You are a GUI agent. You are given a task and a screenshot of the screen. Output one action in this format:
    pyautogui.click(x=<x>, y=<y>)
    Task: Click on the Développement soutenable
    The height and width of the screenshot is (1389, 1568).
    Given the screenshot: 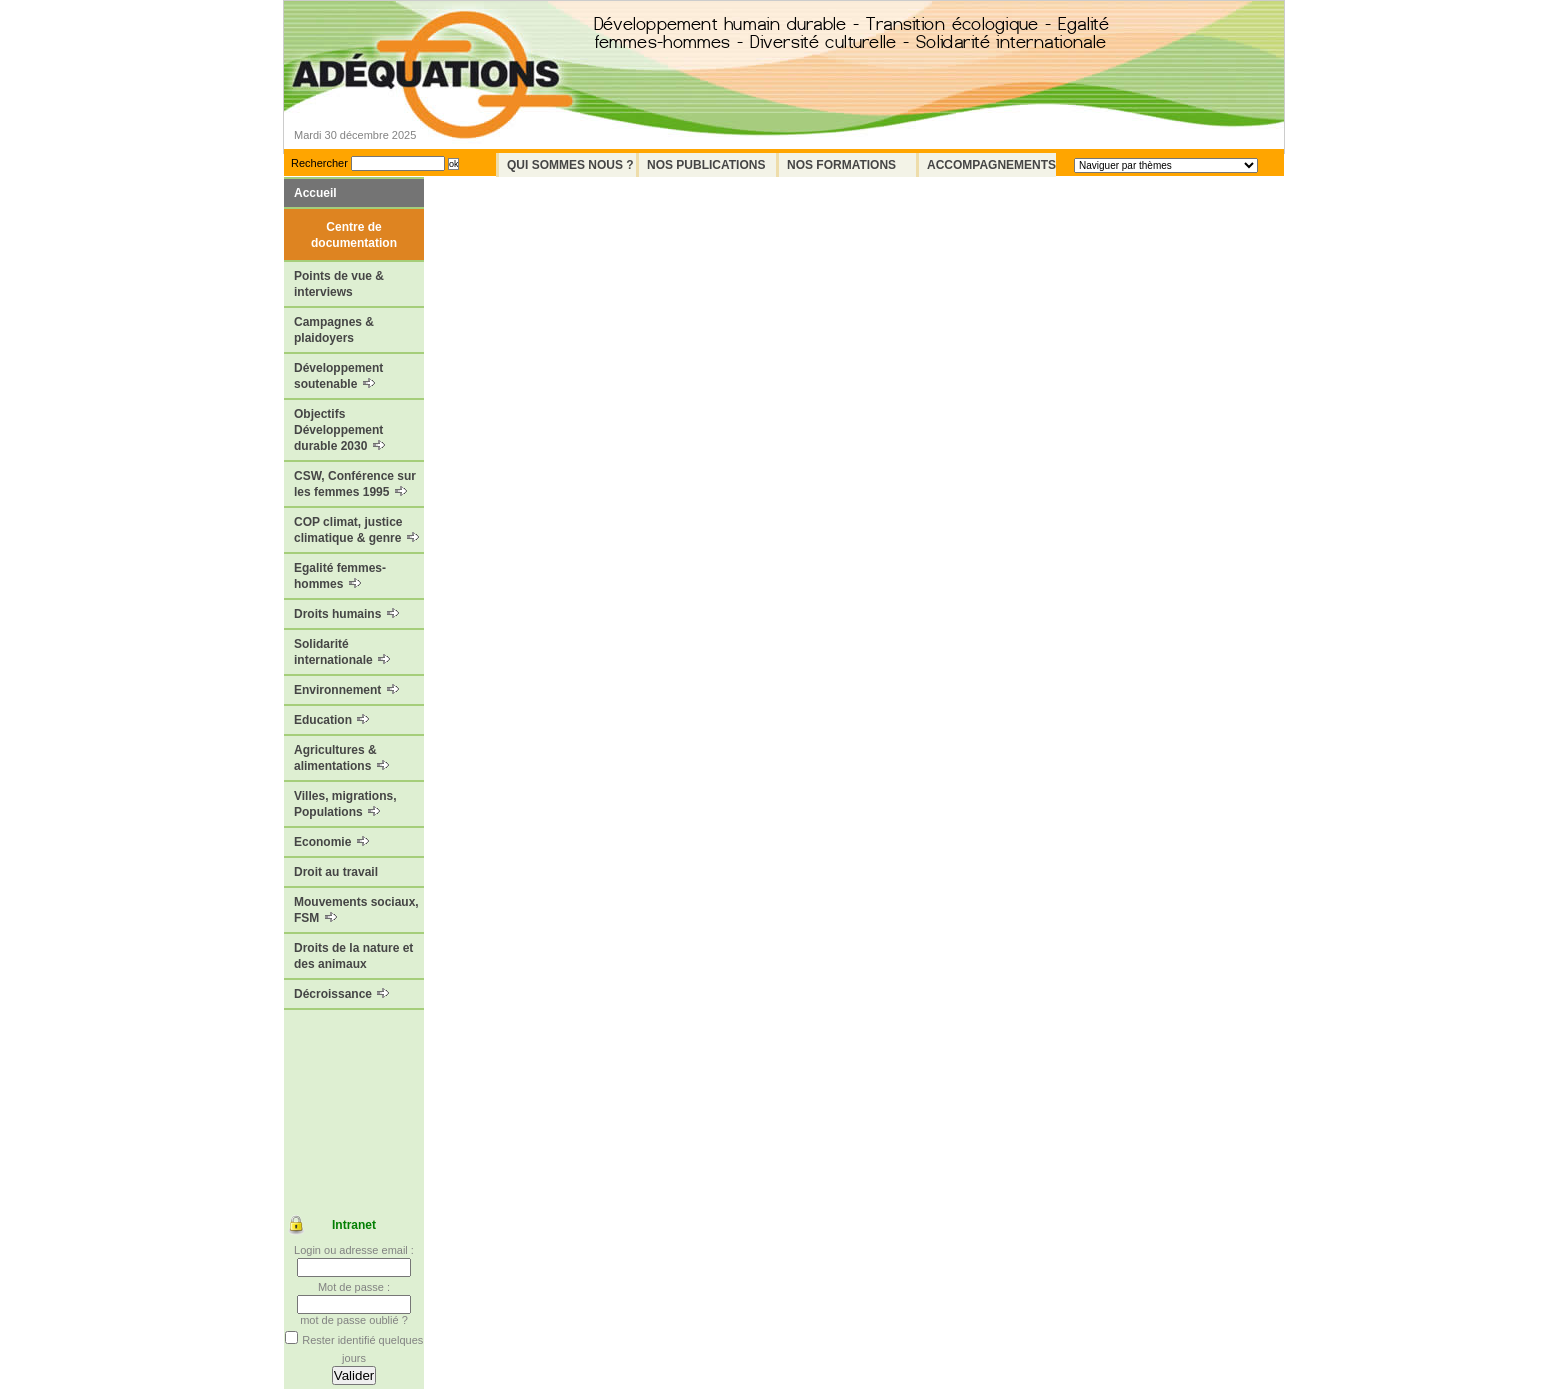 What is the action you would take?
    pyautogui.click(x=338, y=376)
    